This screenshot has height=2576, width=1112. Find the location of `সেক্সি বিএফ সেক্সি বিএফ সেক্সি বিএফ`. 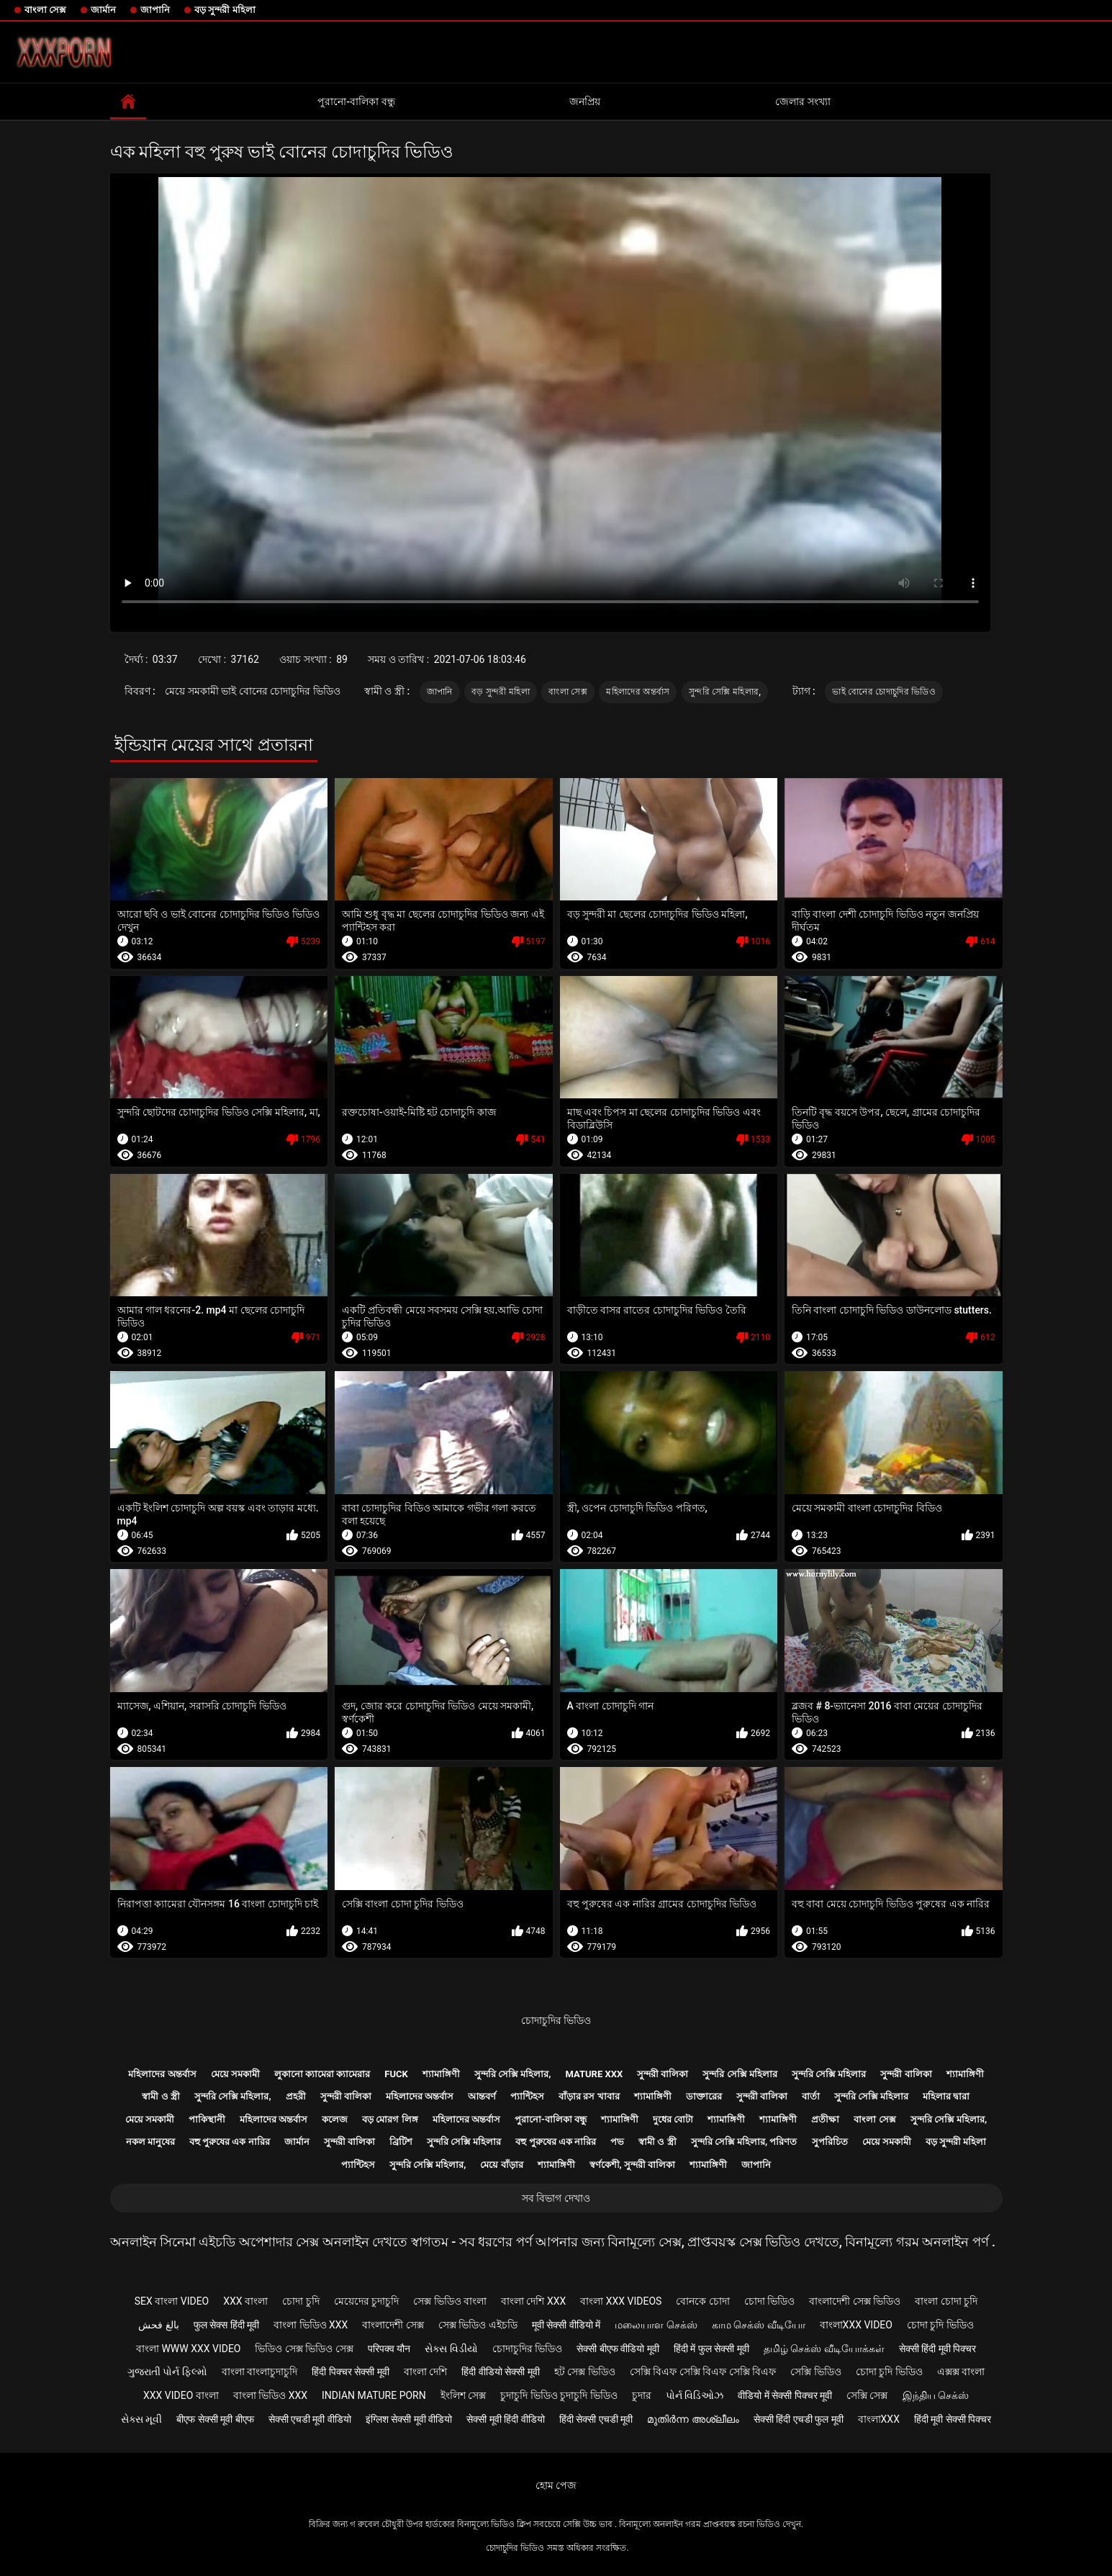

সেক্সি বিএফ সেক্সি বিএফ সেক্সি বিএফ is located at coordinates (703, 2371).